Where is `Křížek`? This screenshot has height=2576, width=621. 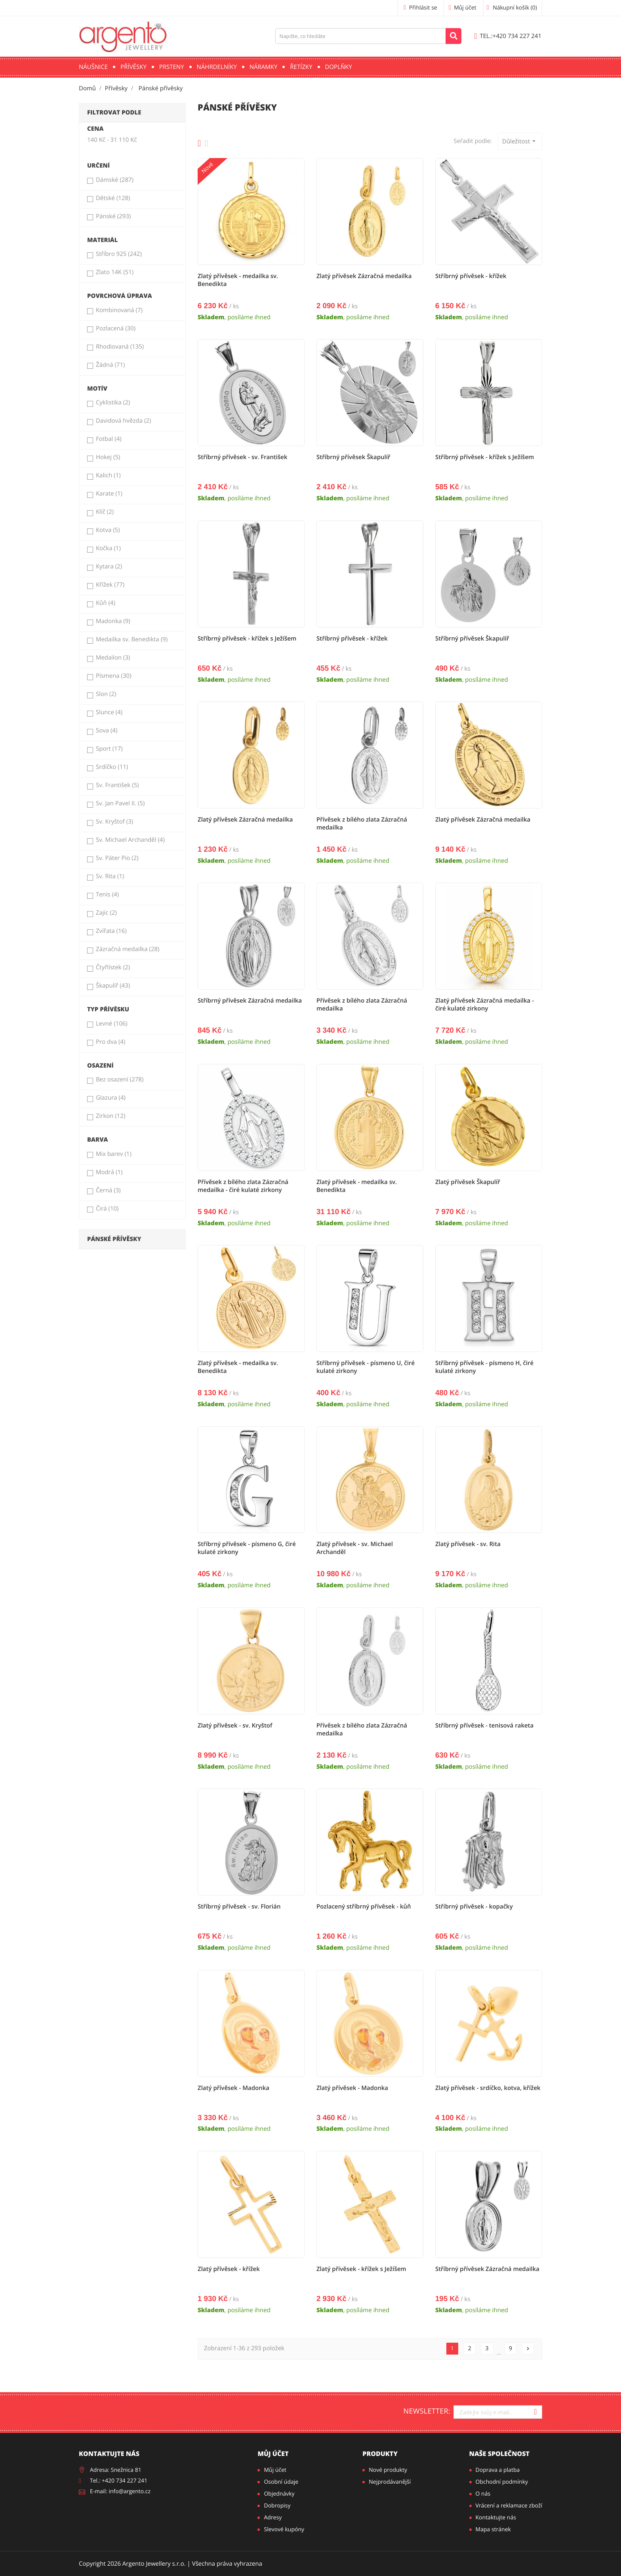 Křížek is located at coordinates (110, 585).